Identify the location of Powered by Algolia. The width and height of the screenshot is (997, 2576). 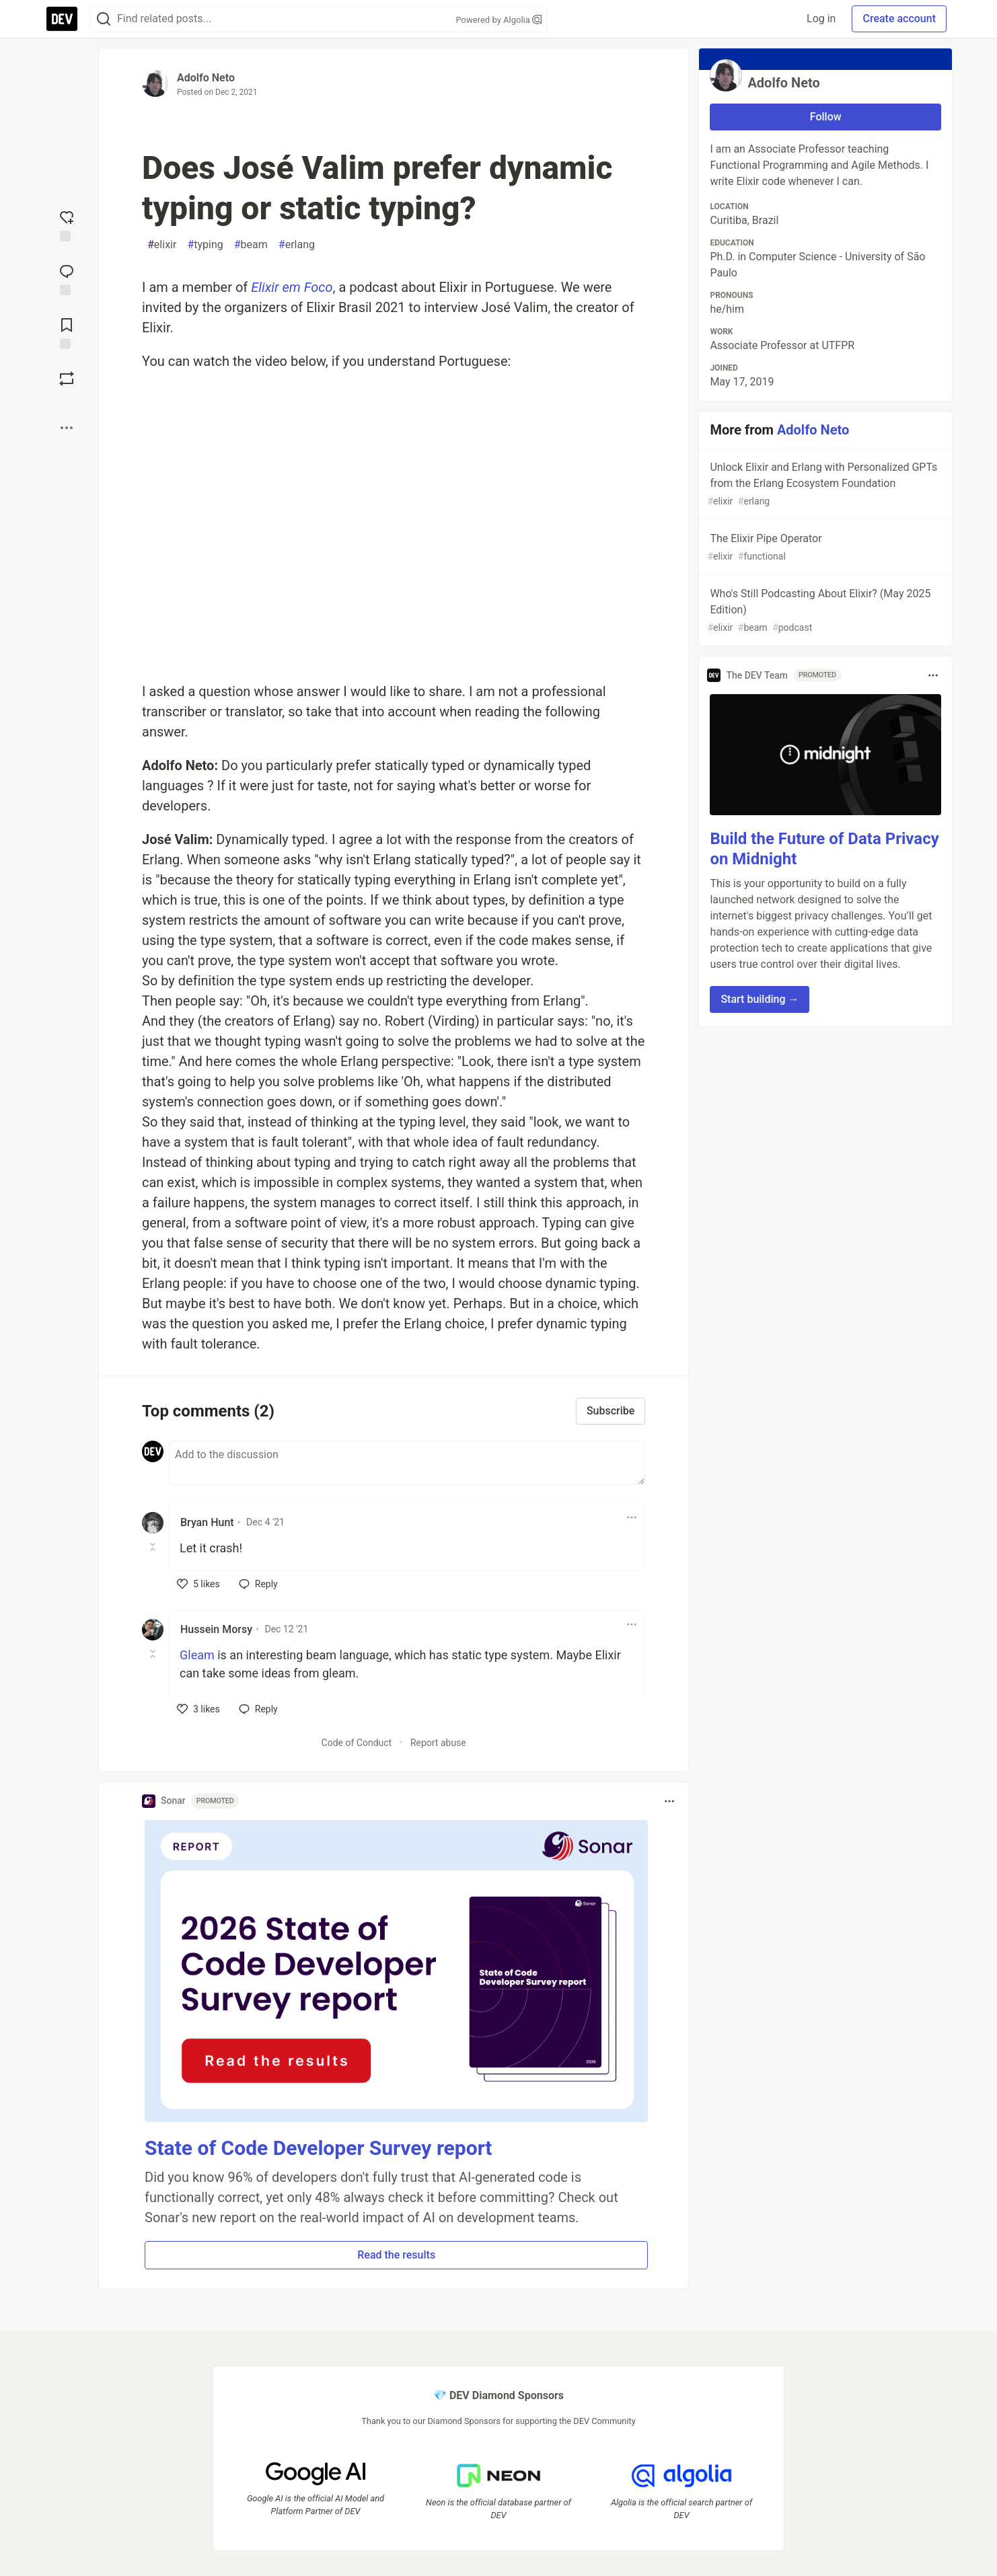
(498, 20).